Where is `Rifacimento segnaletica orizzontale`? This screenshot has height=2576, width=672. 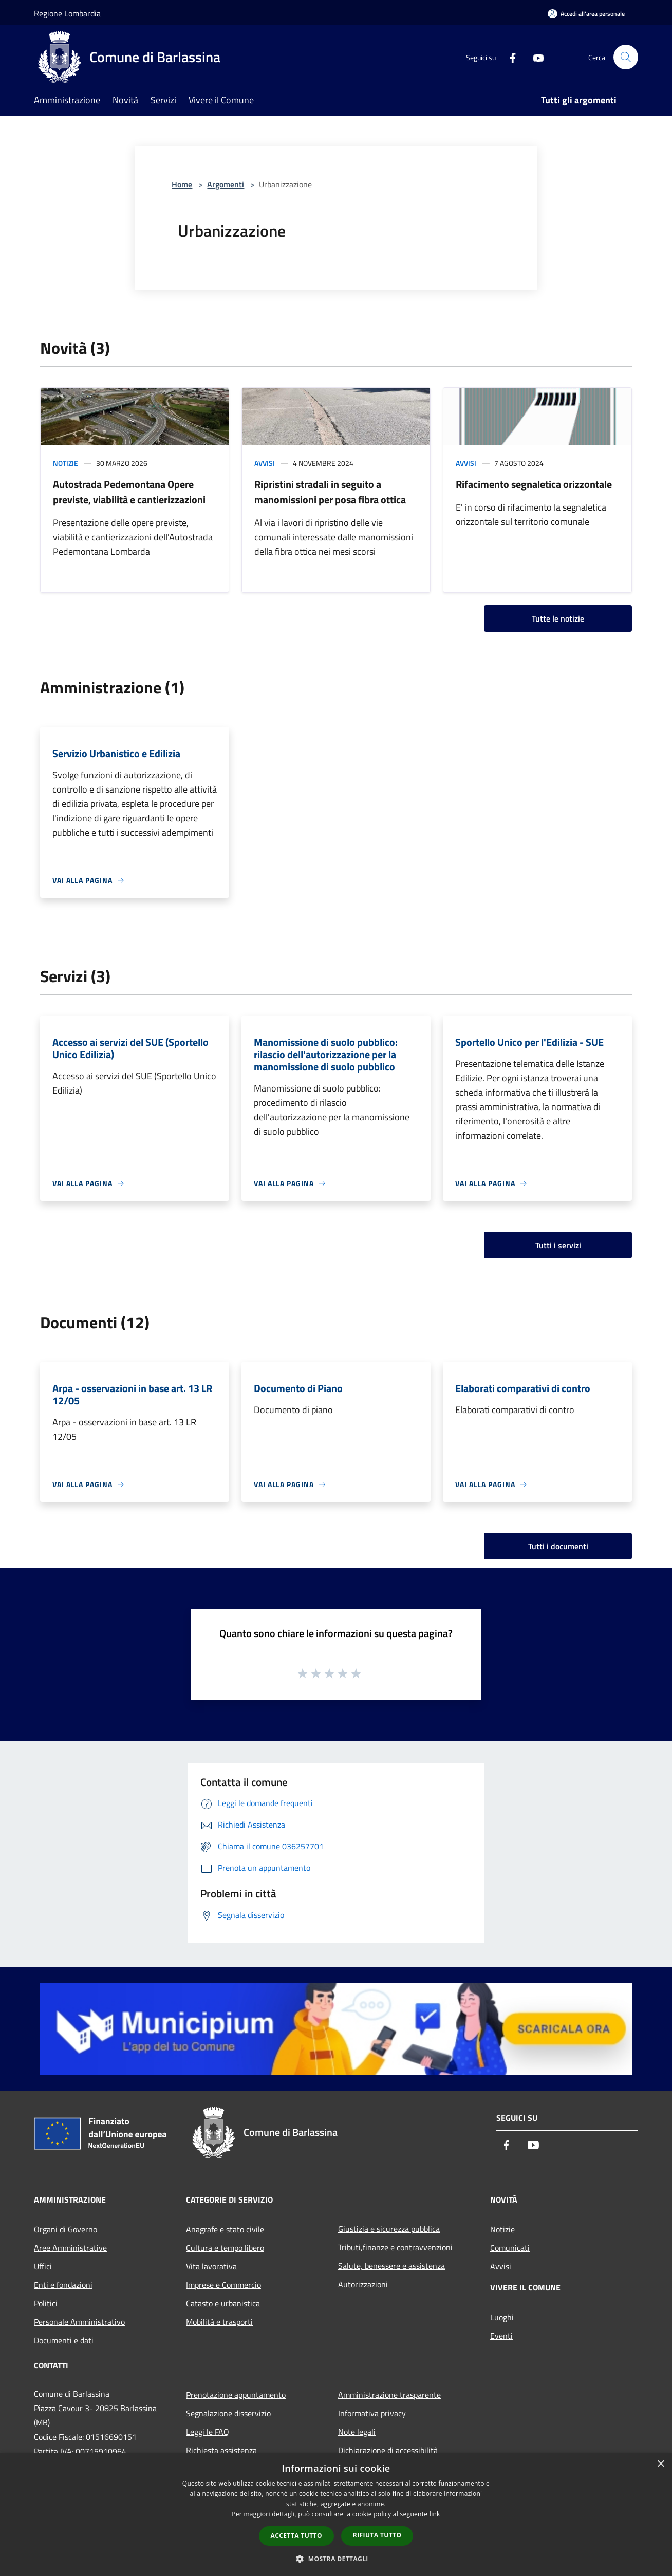
Rifacimento segnaletica orizzontale is located at coordinates (534, 484).